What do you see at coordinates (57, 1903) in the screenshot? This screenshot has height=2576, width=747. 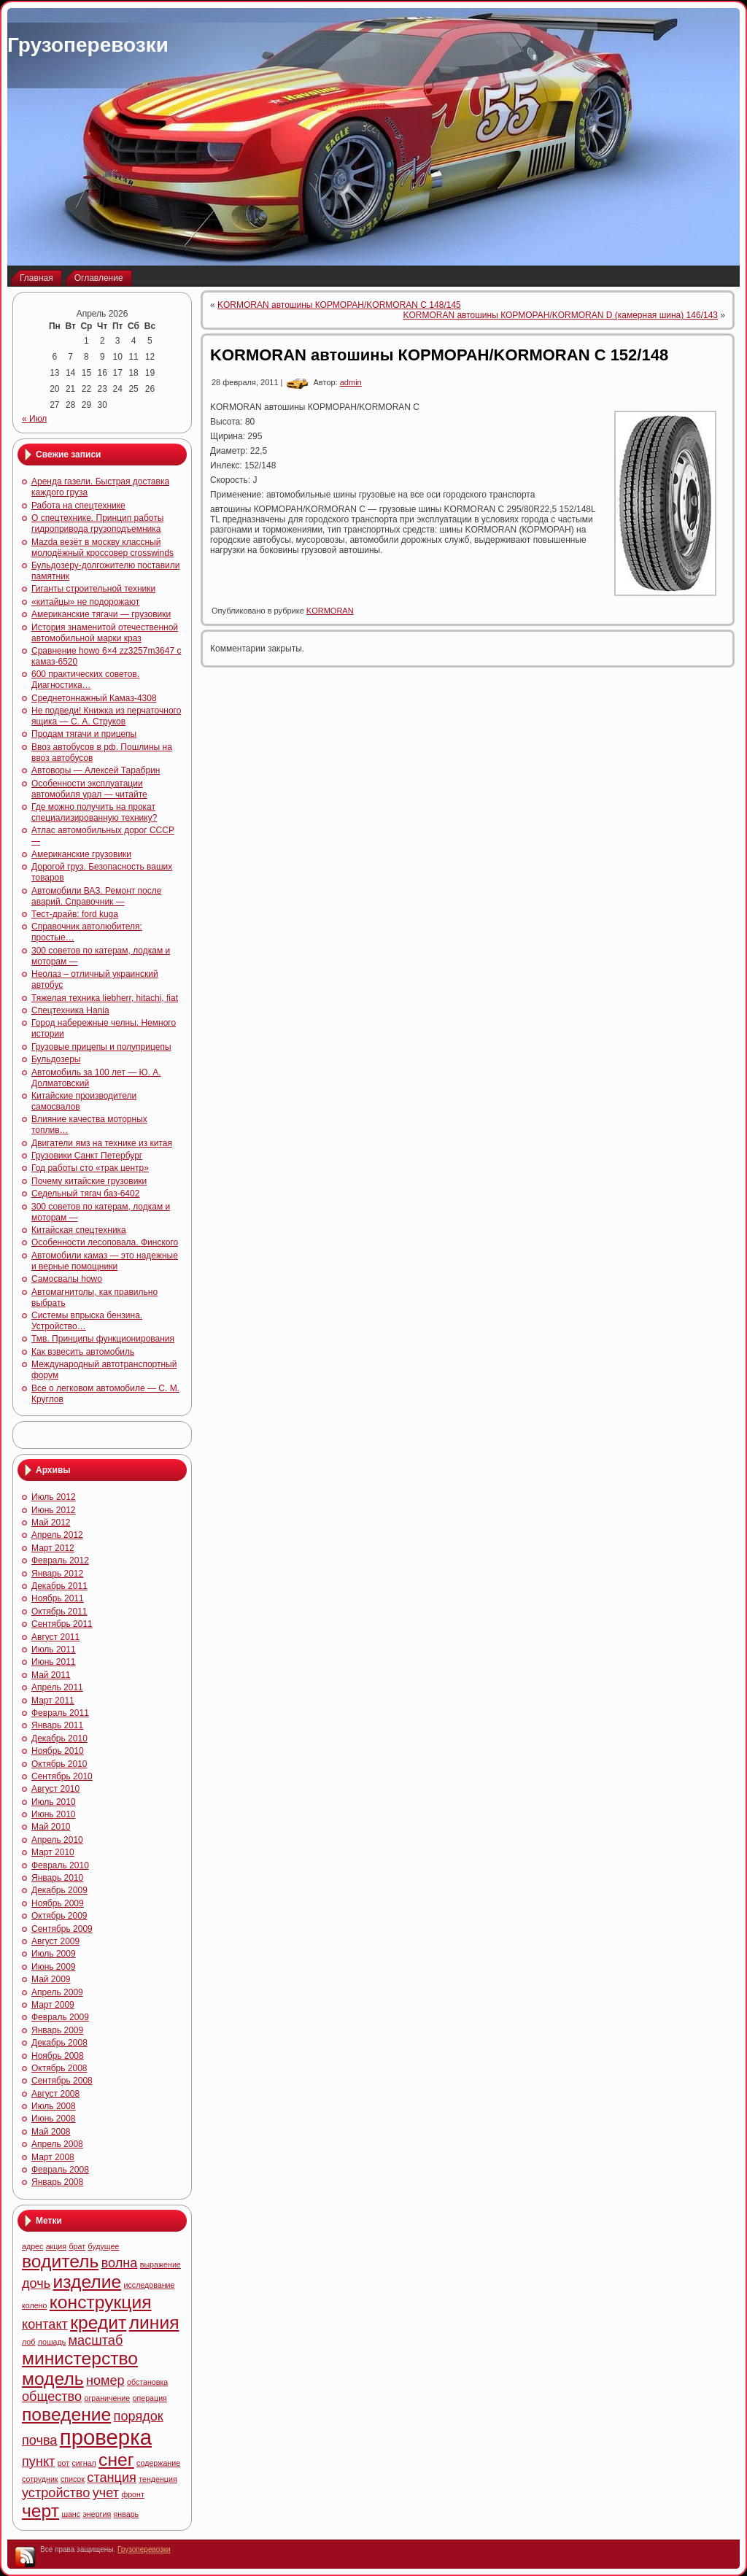 I see `Ноябрь 2009` at bounding box center [57, 1903].